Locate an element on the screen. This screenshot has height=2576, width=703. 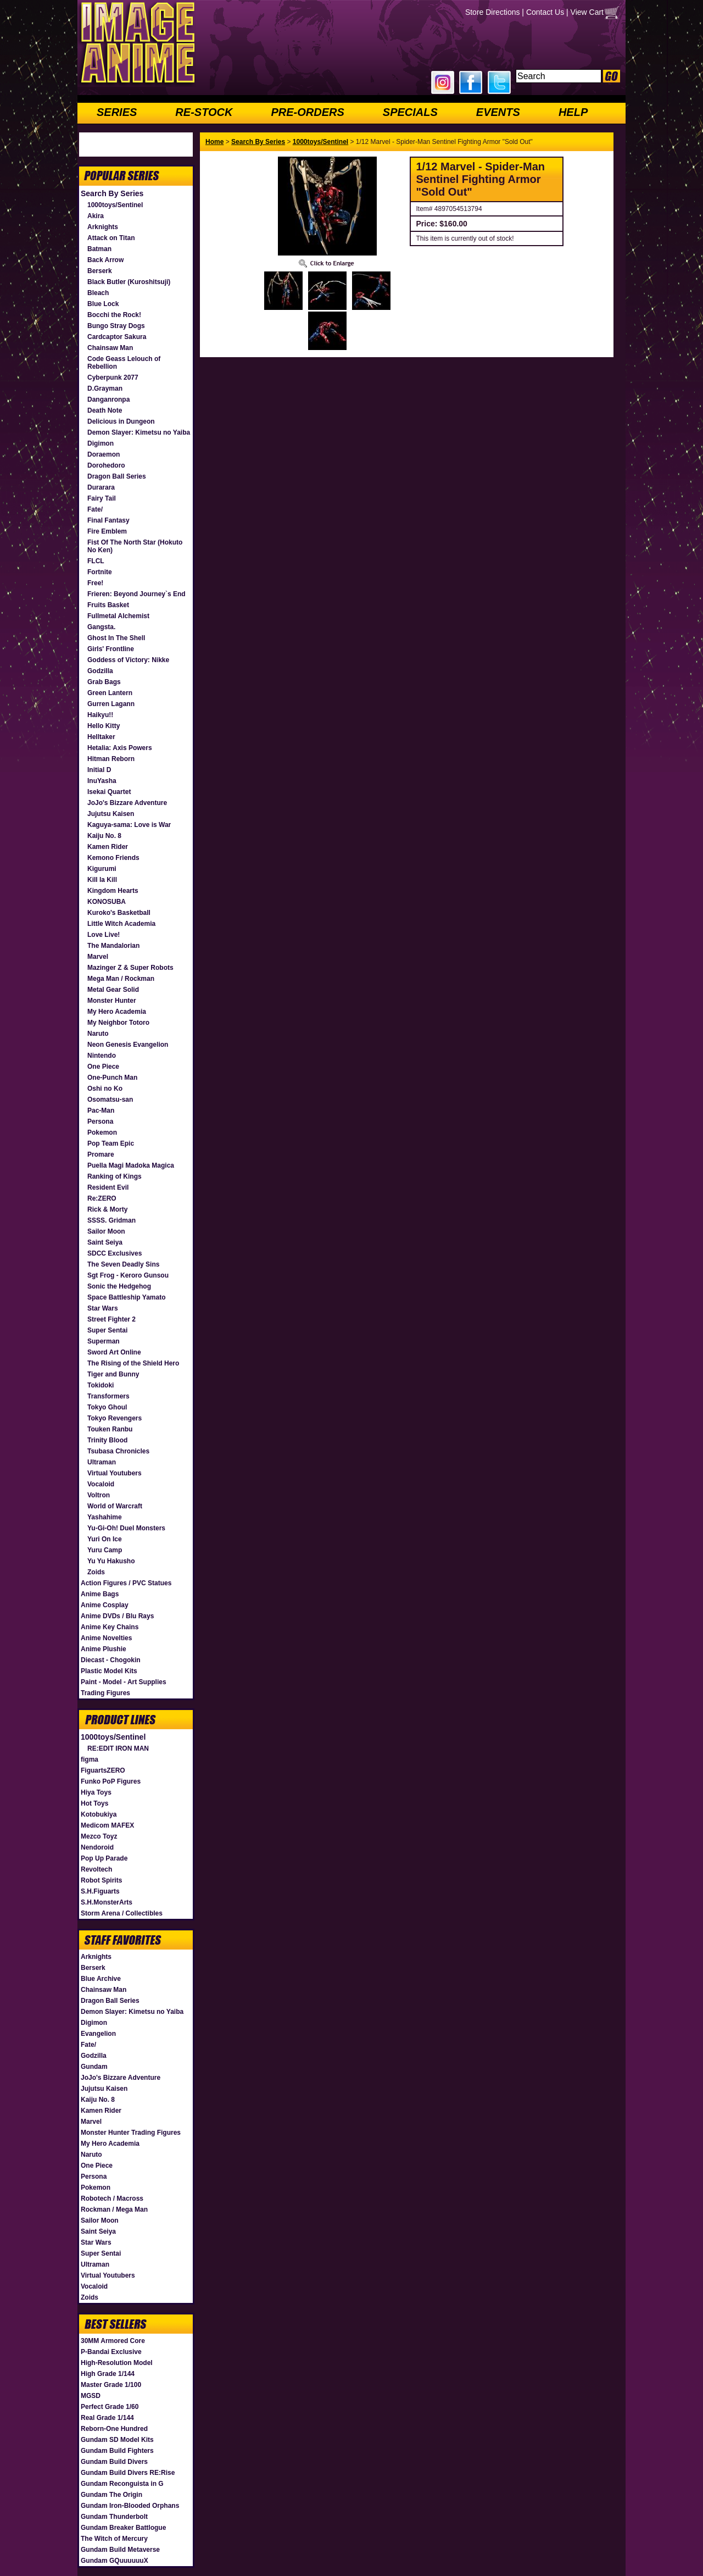
RE:EDIT IRON MAN is located at coordinates (118, 1748).